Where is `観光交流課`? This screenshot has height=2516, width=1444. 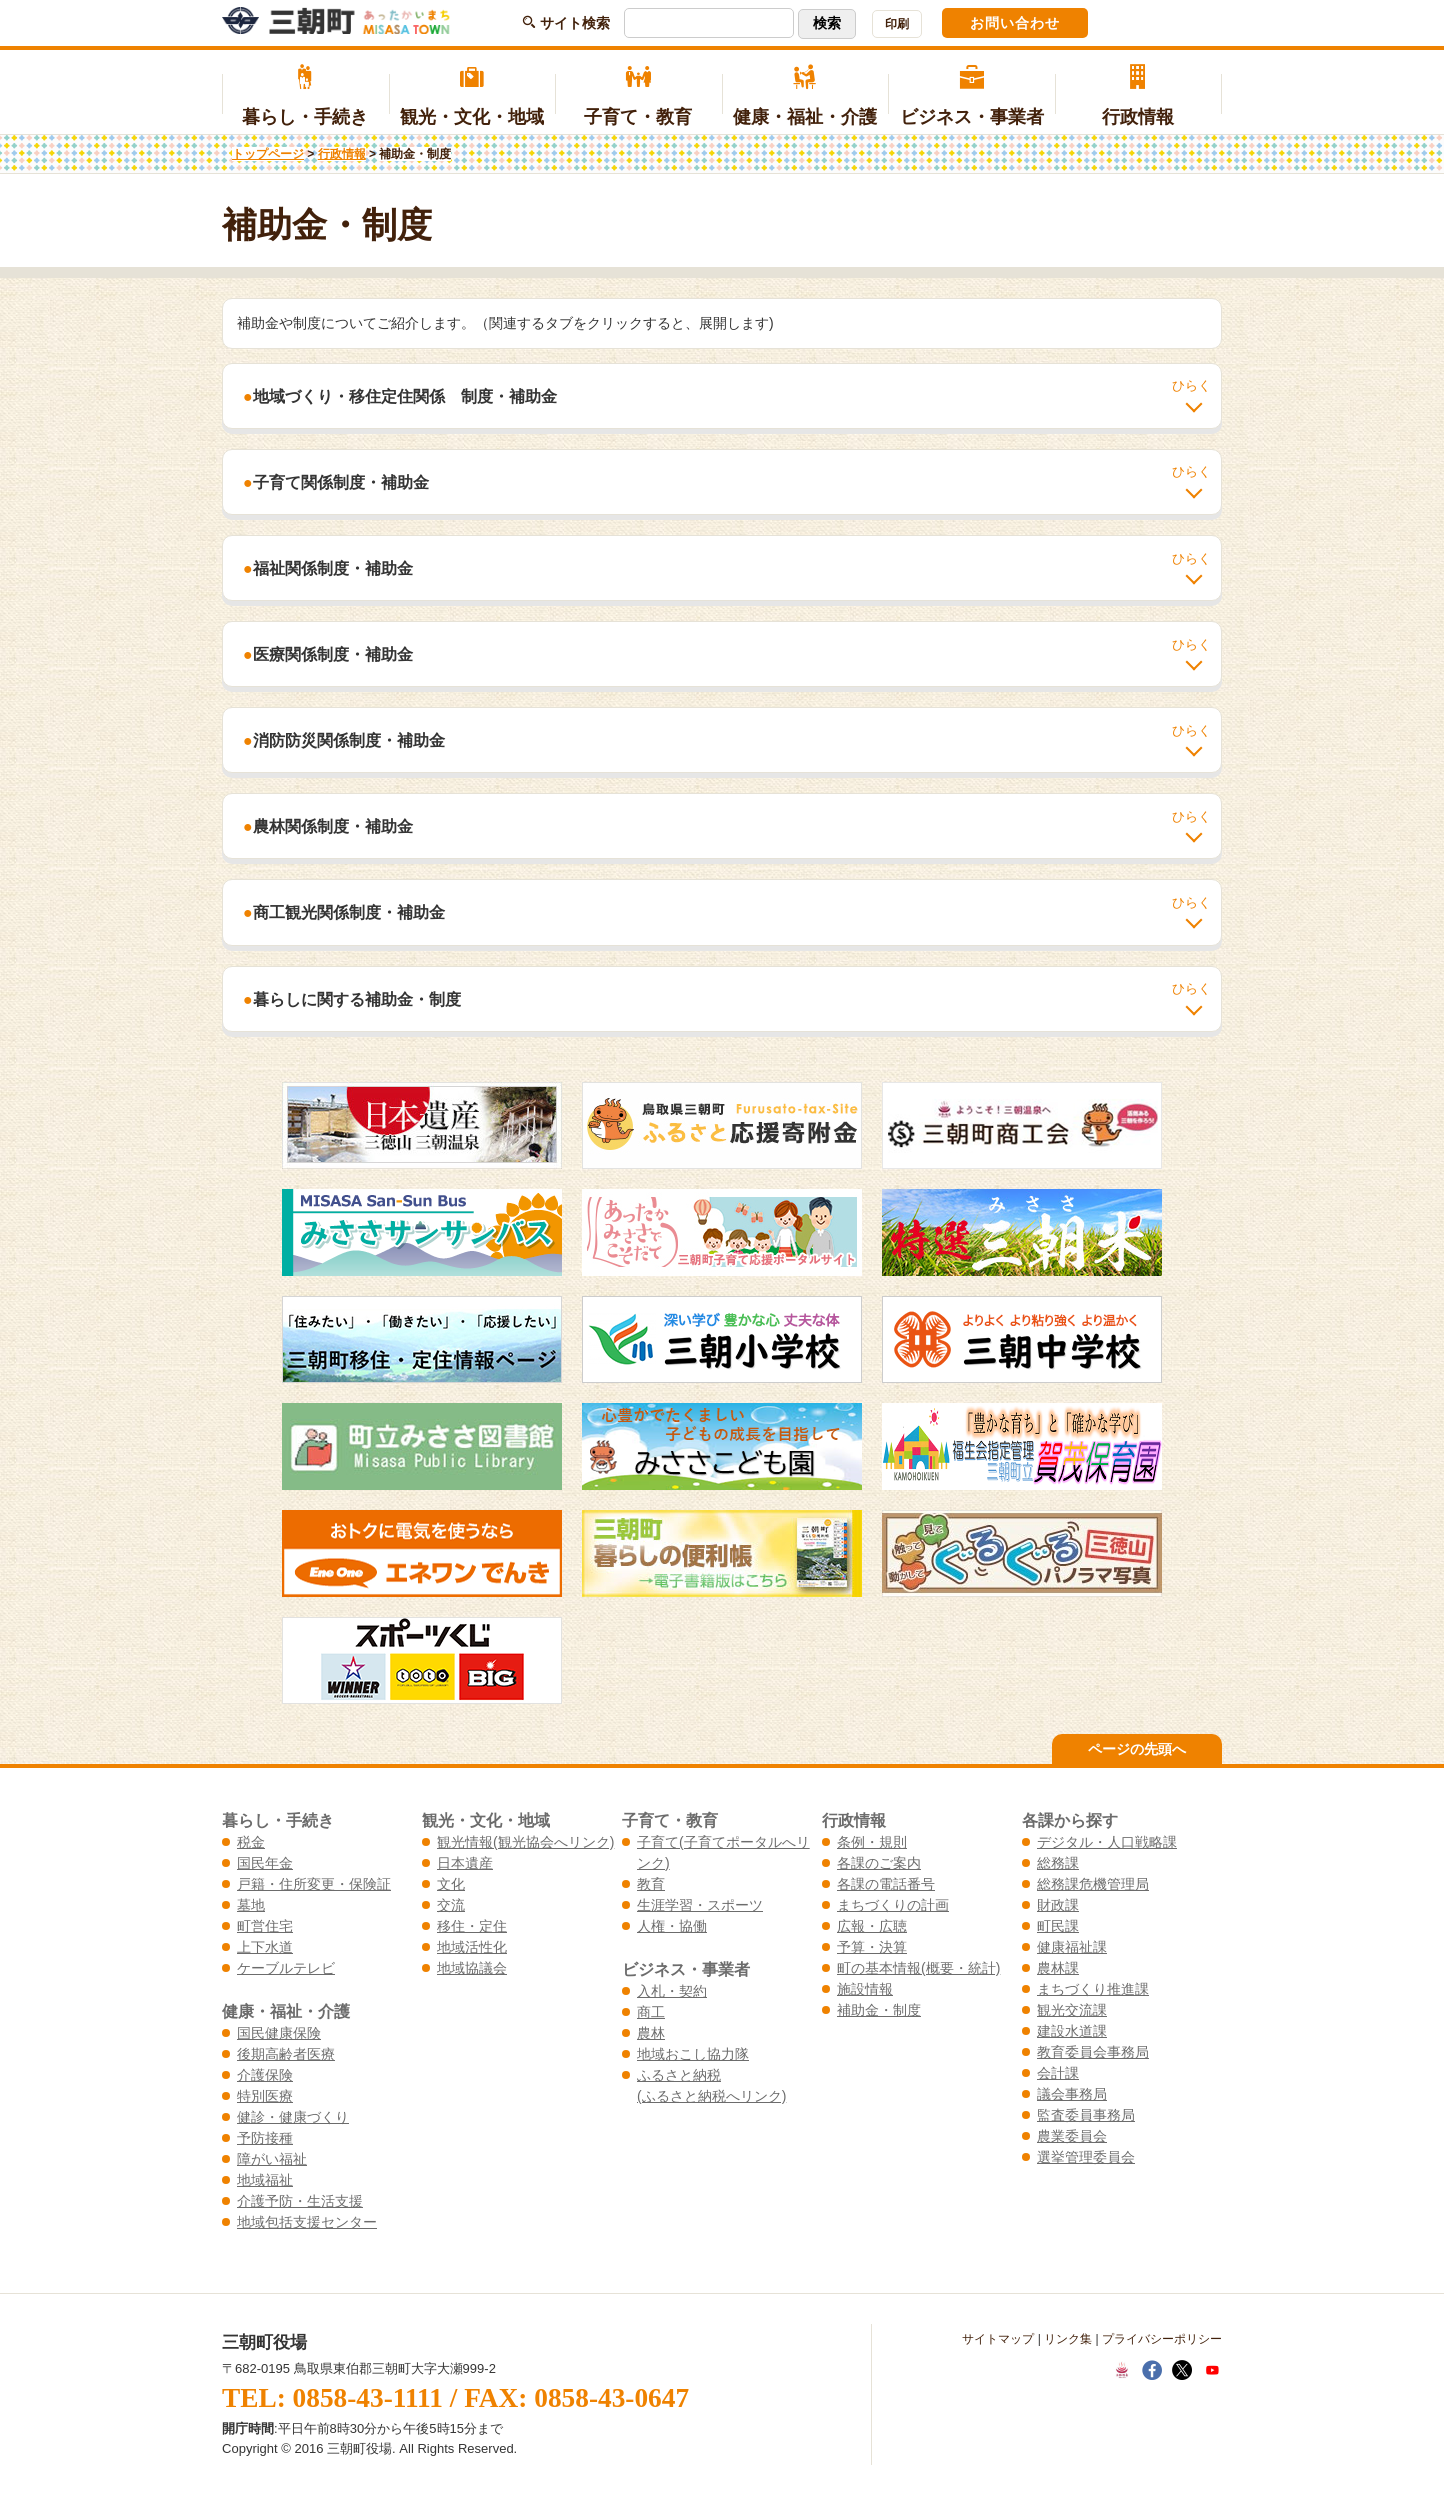 観光交流課 is located at coordinates (1072, 2010).